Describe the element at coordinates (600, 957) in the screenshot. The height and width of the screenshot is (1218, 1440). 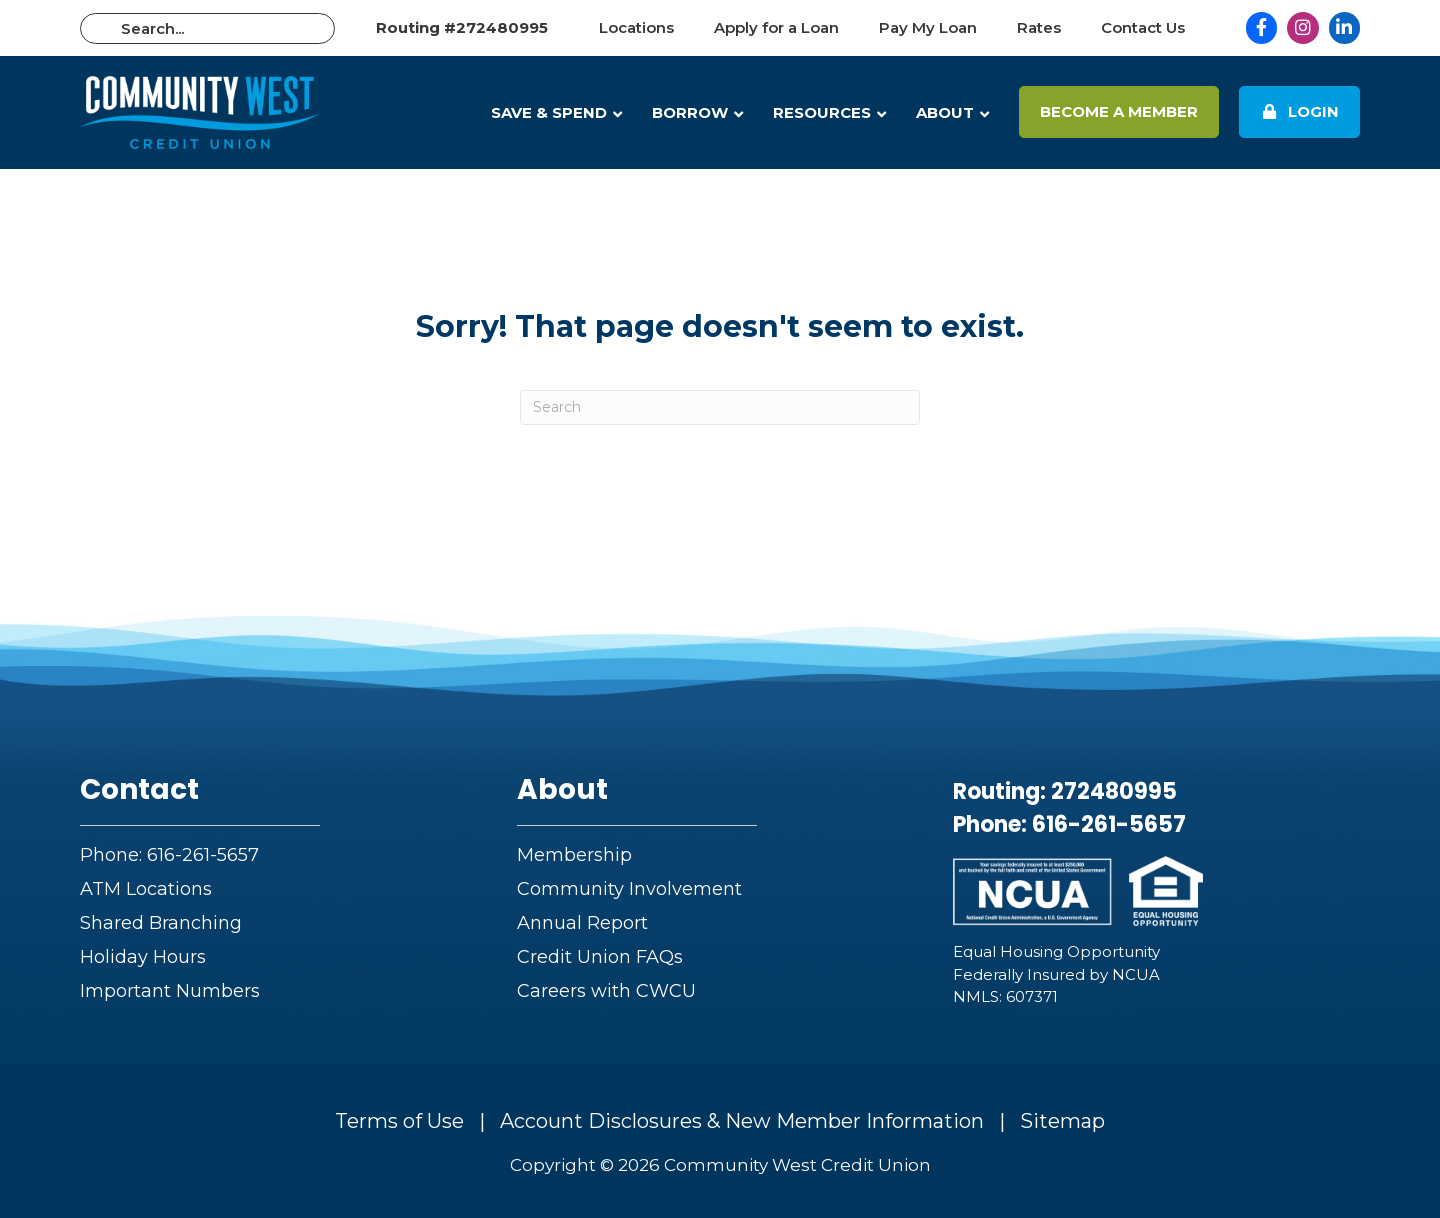
I see `Credit Union FAQs` at that location.